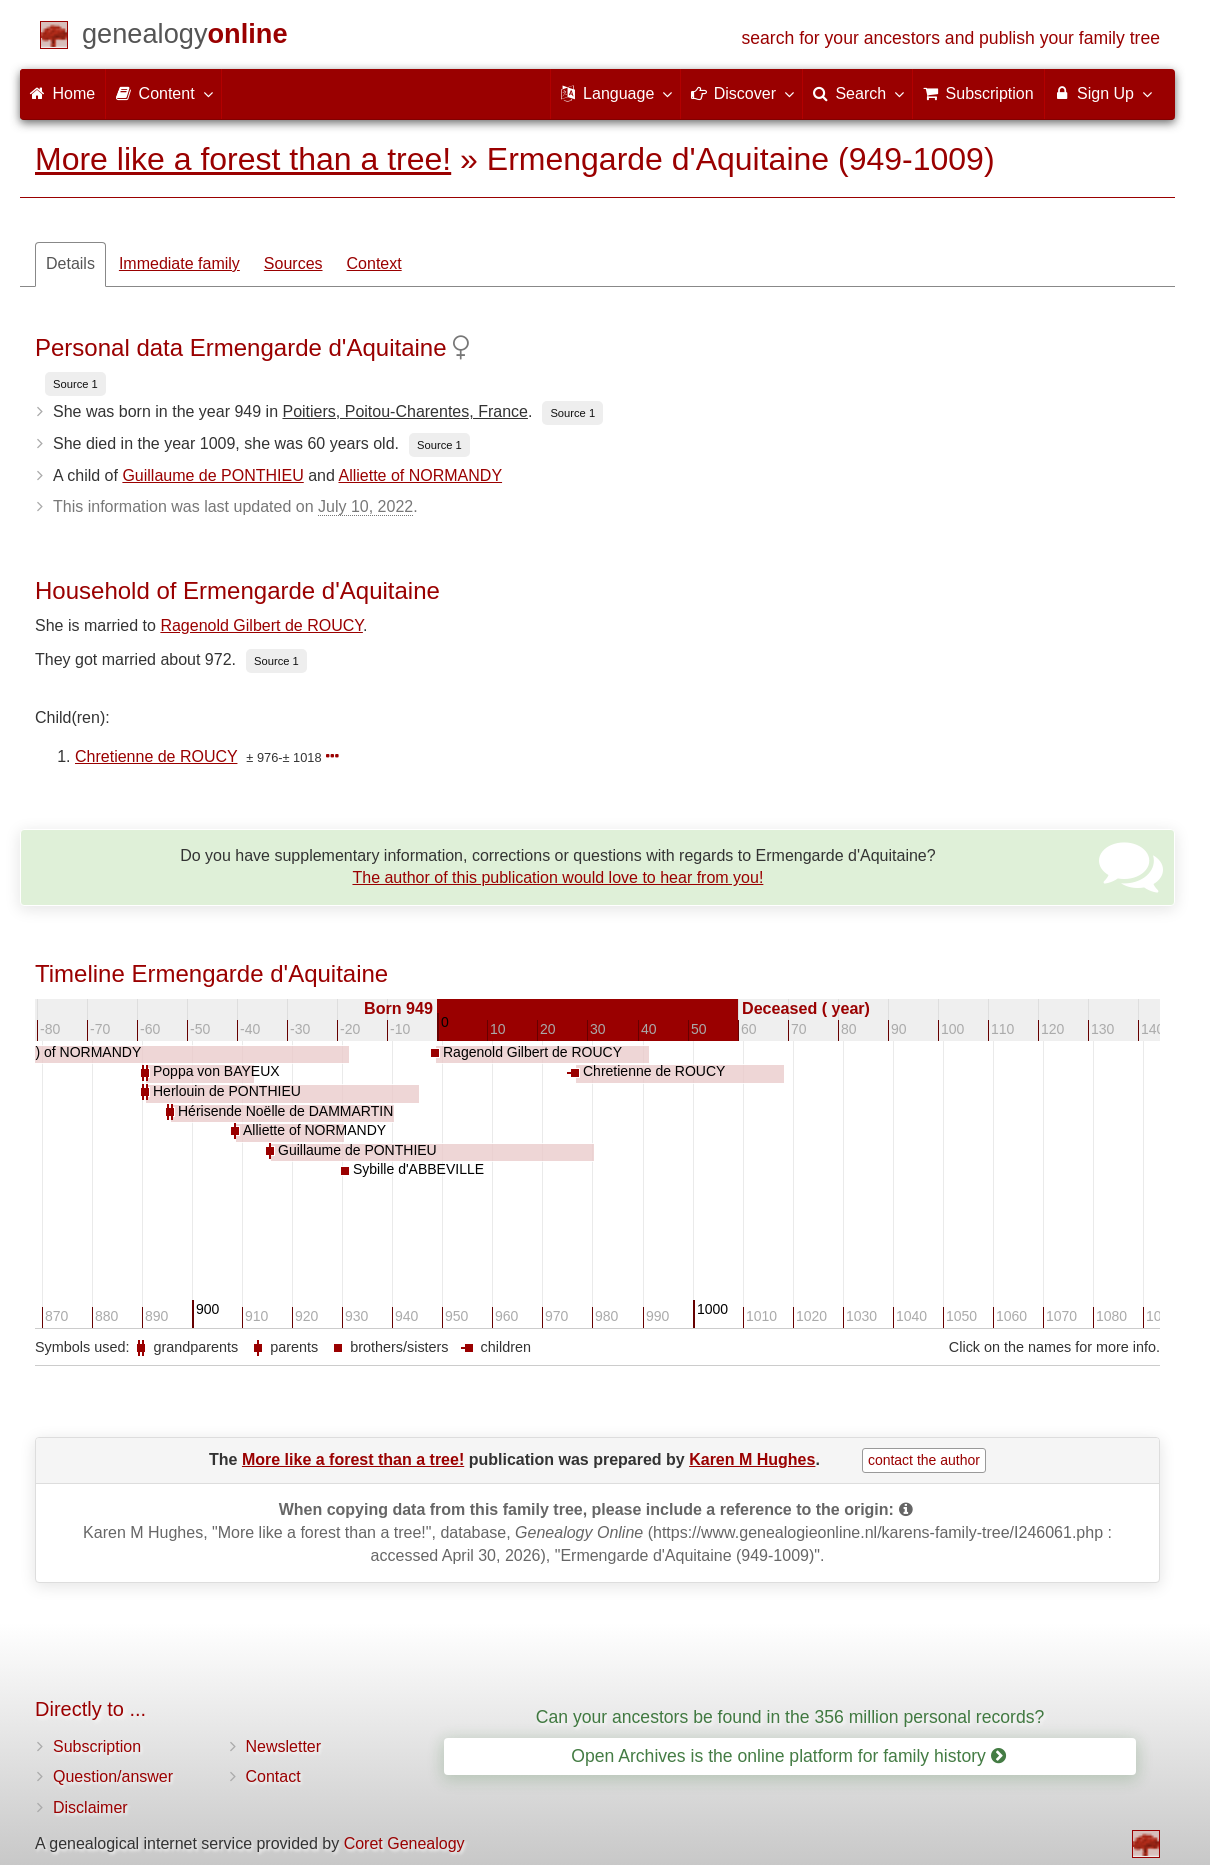 The height and width of the screenshot is (1865, 1210). What do you see at coordinates (156, 756) in the screenshot?
I see `Chretienne de ROUCY` at bounding box center [156, 756].